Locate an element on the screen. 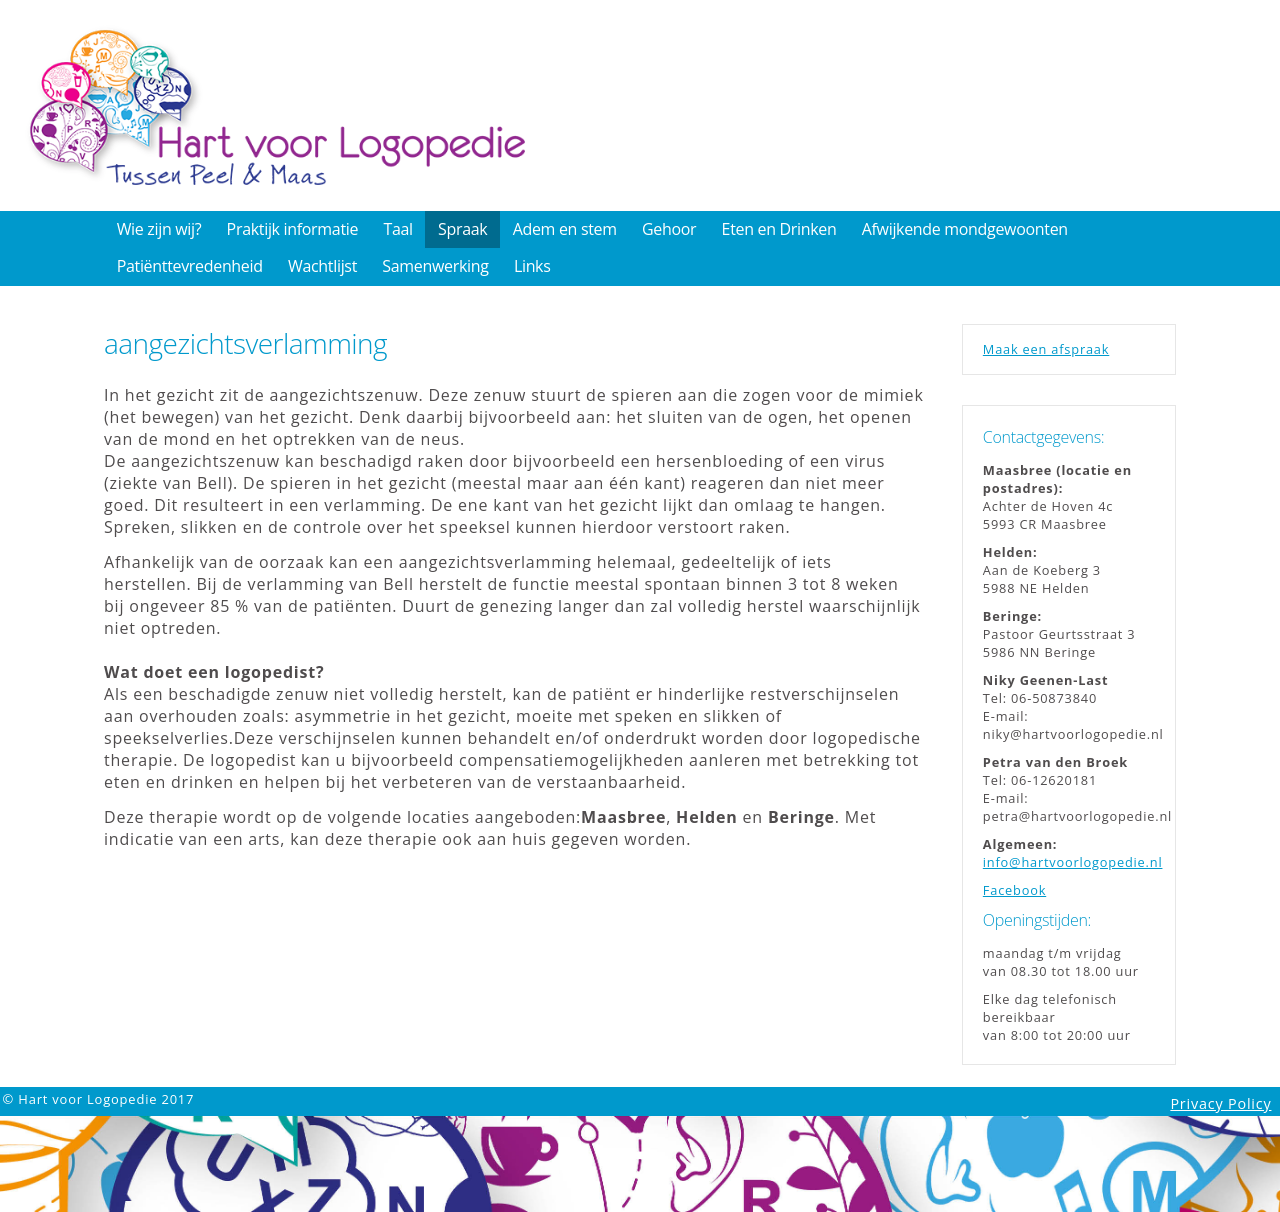 This screenshot has height=1212, width=1280. Facebook is located at coordinates (1014, 890).